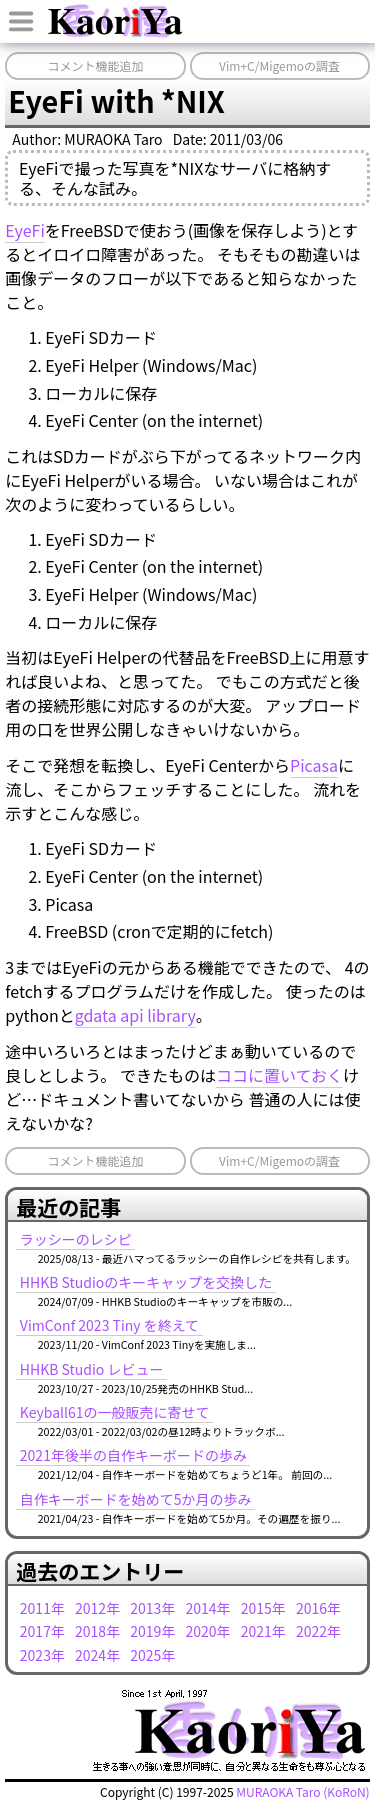 The image size is (375, 1815). What do you see at coordinates (95, 65) in the screenshot?
I see `コメント機能追加` at bounding box center [95, 65].